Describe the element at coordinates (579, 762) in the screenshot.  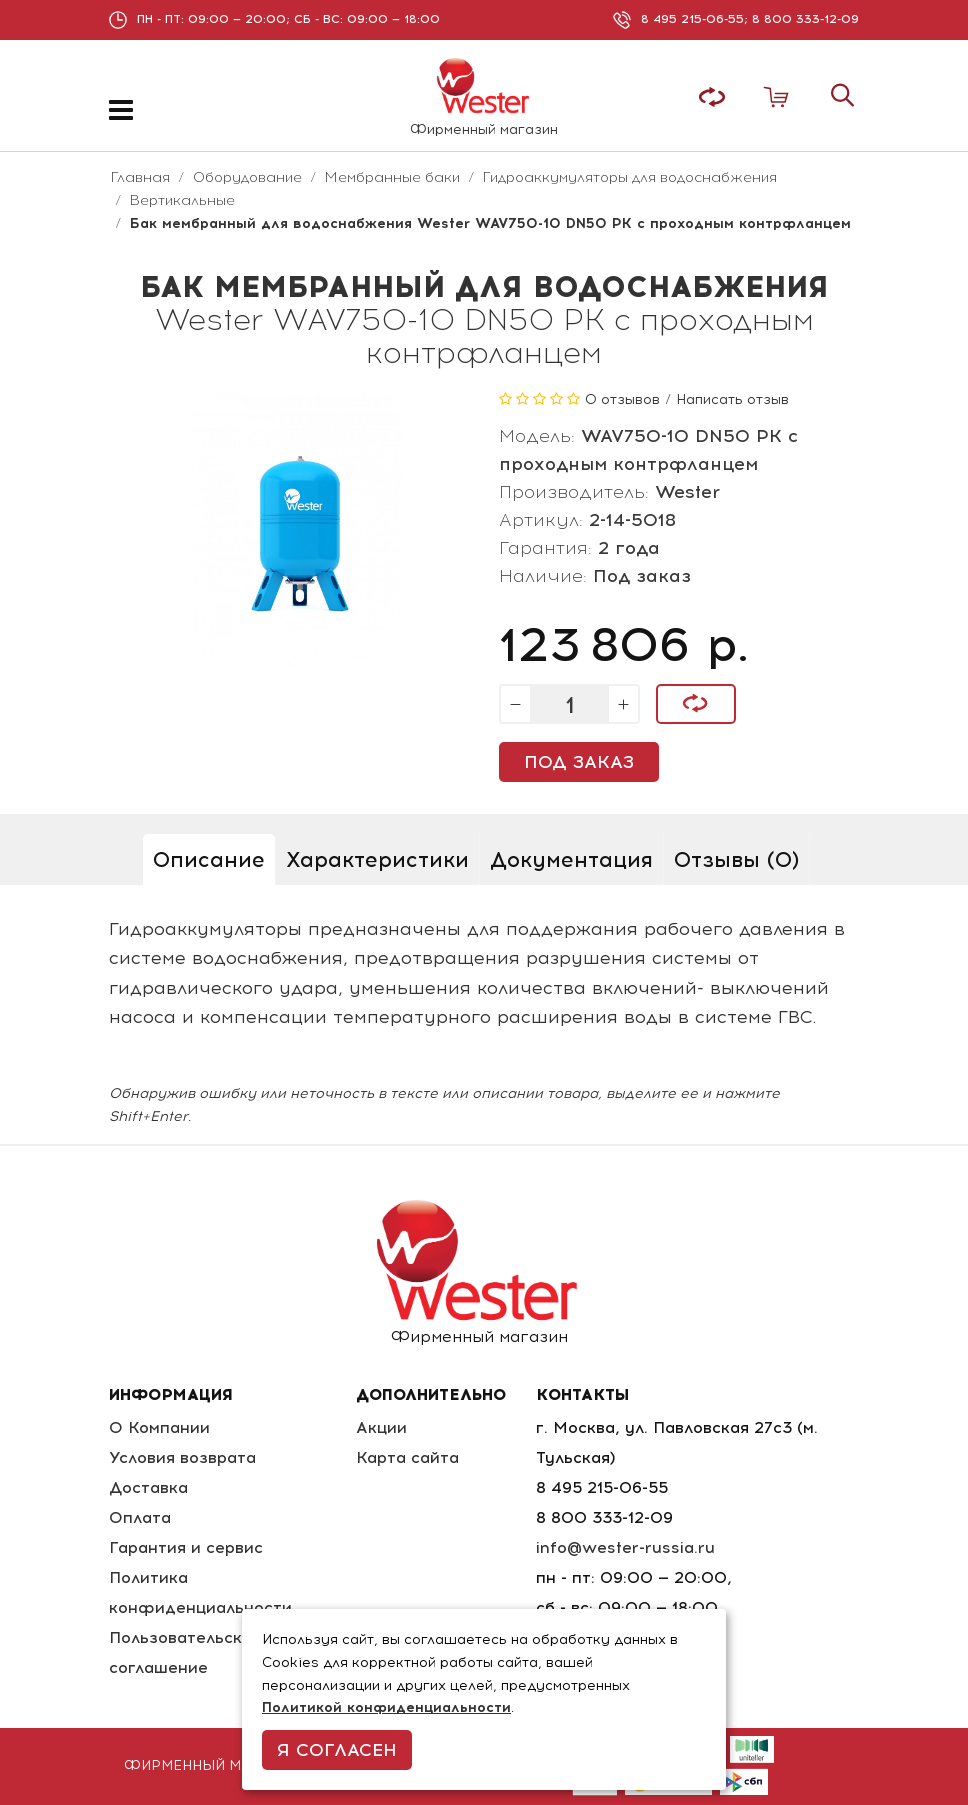
I see `Под заказ` at that location.